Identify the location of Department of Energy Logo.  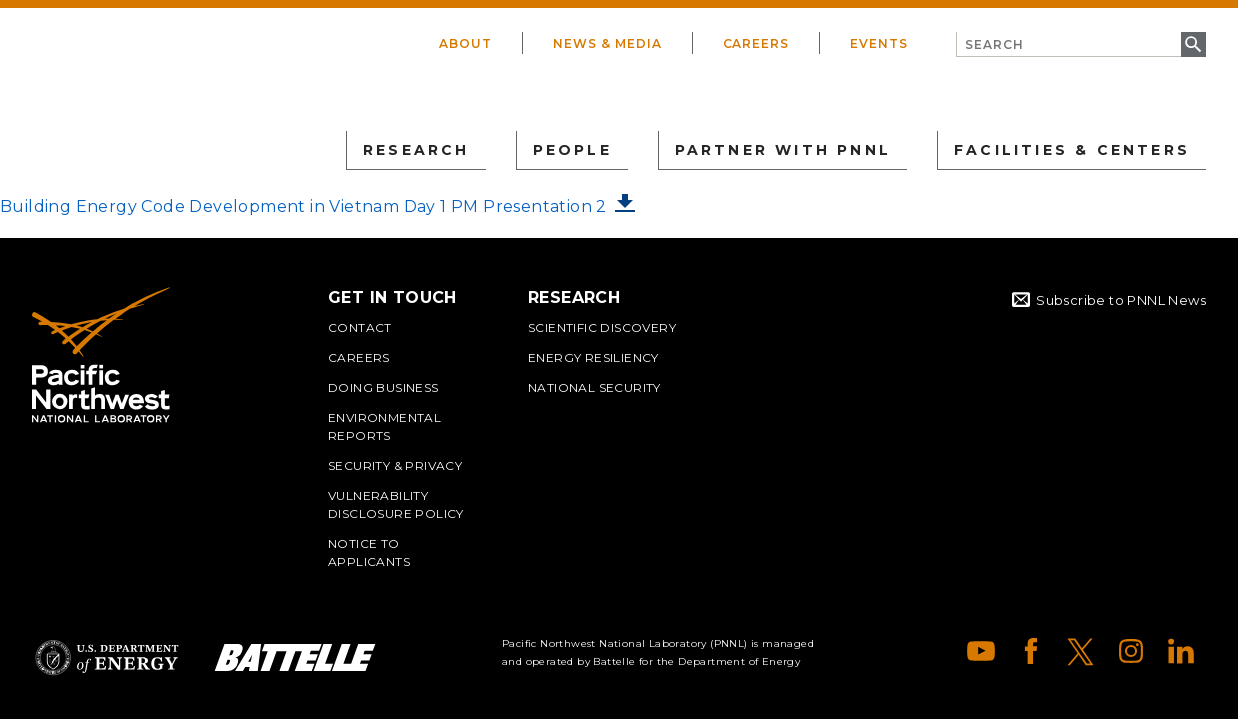
(107, 657).